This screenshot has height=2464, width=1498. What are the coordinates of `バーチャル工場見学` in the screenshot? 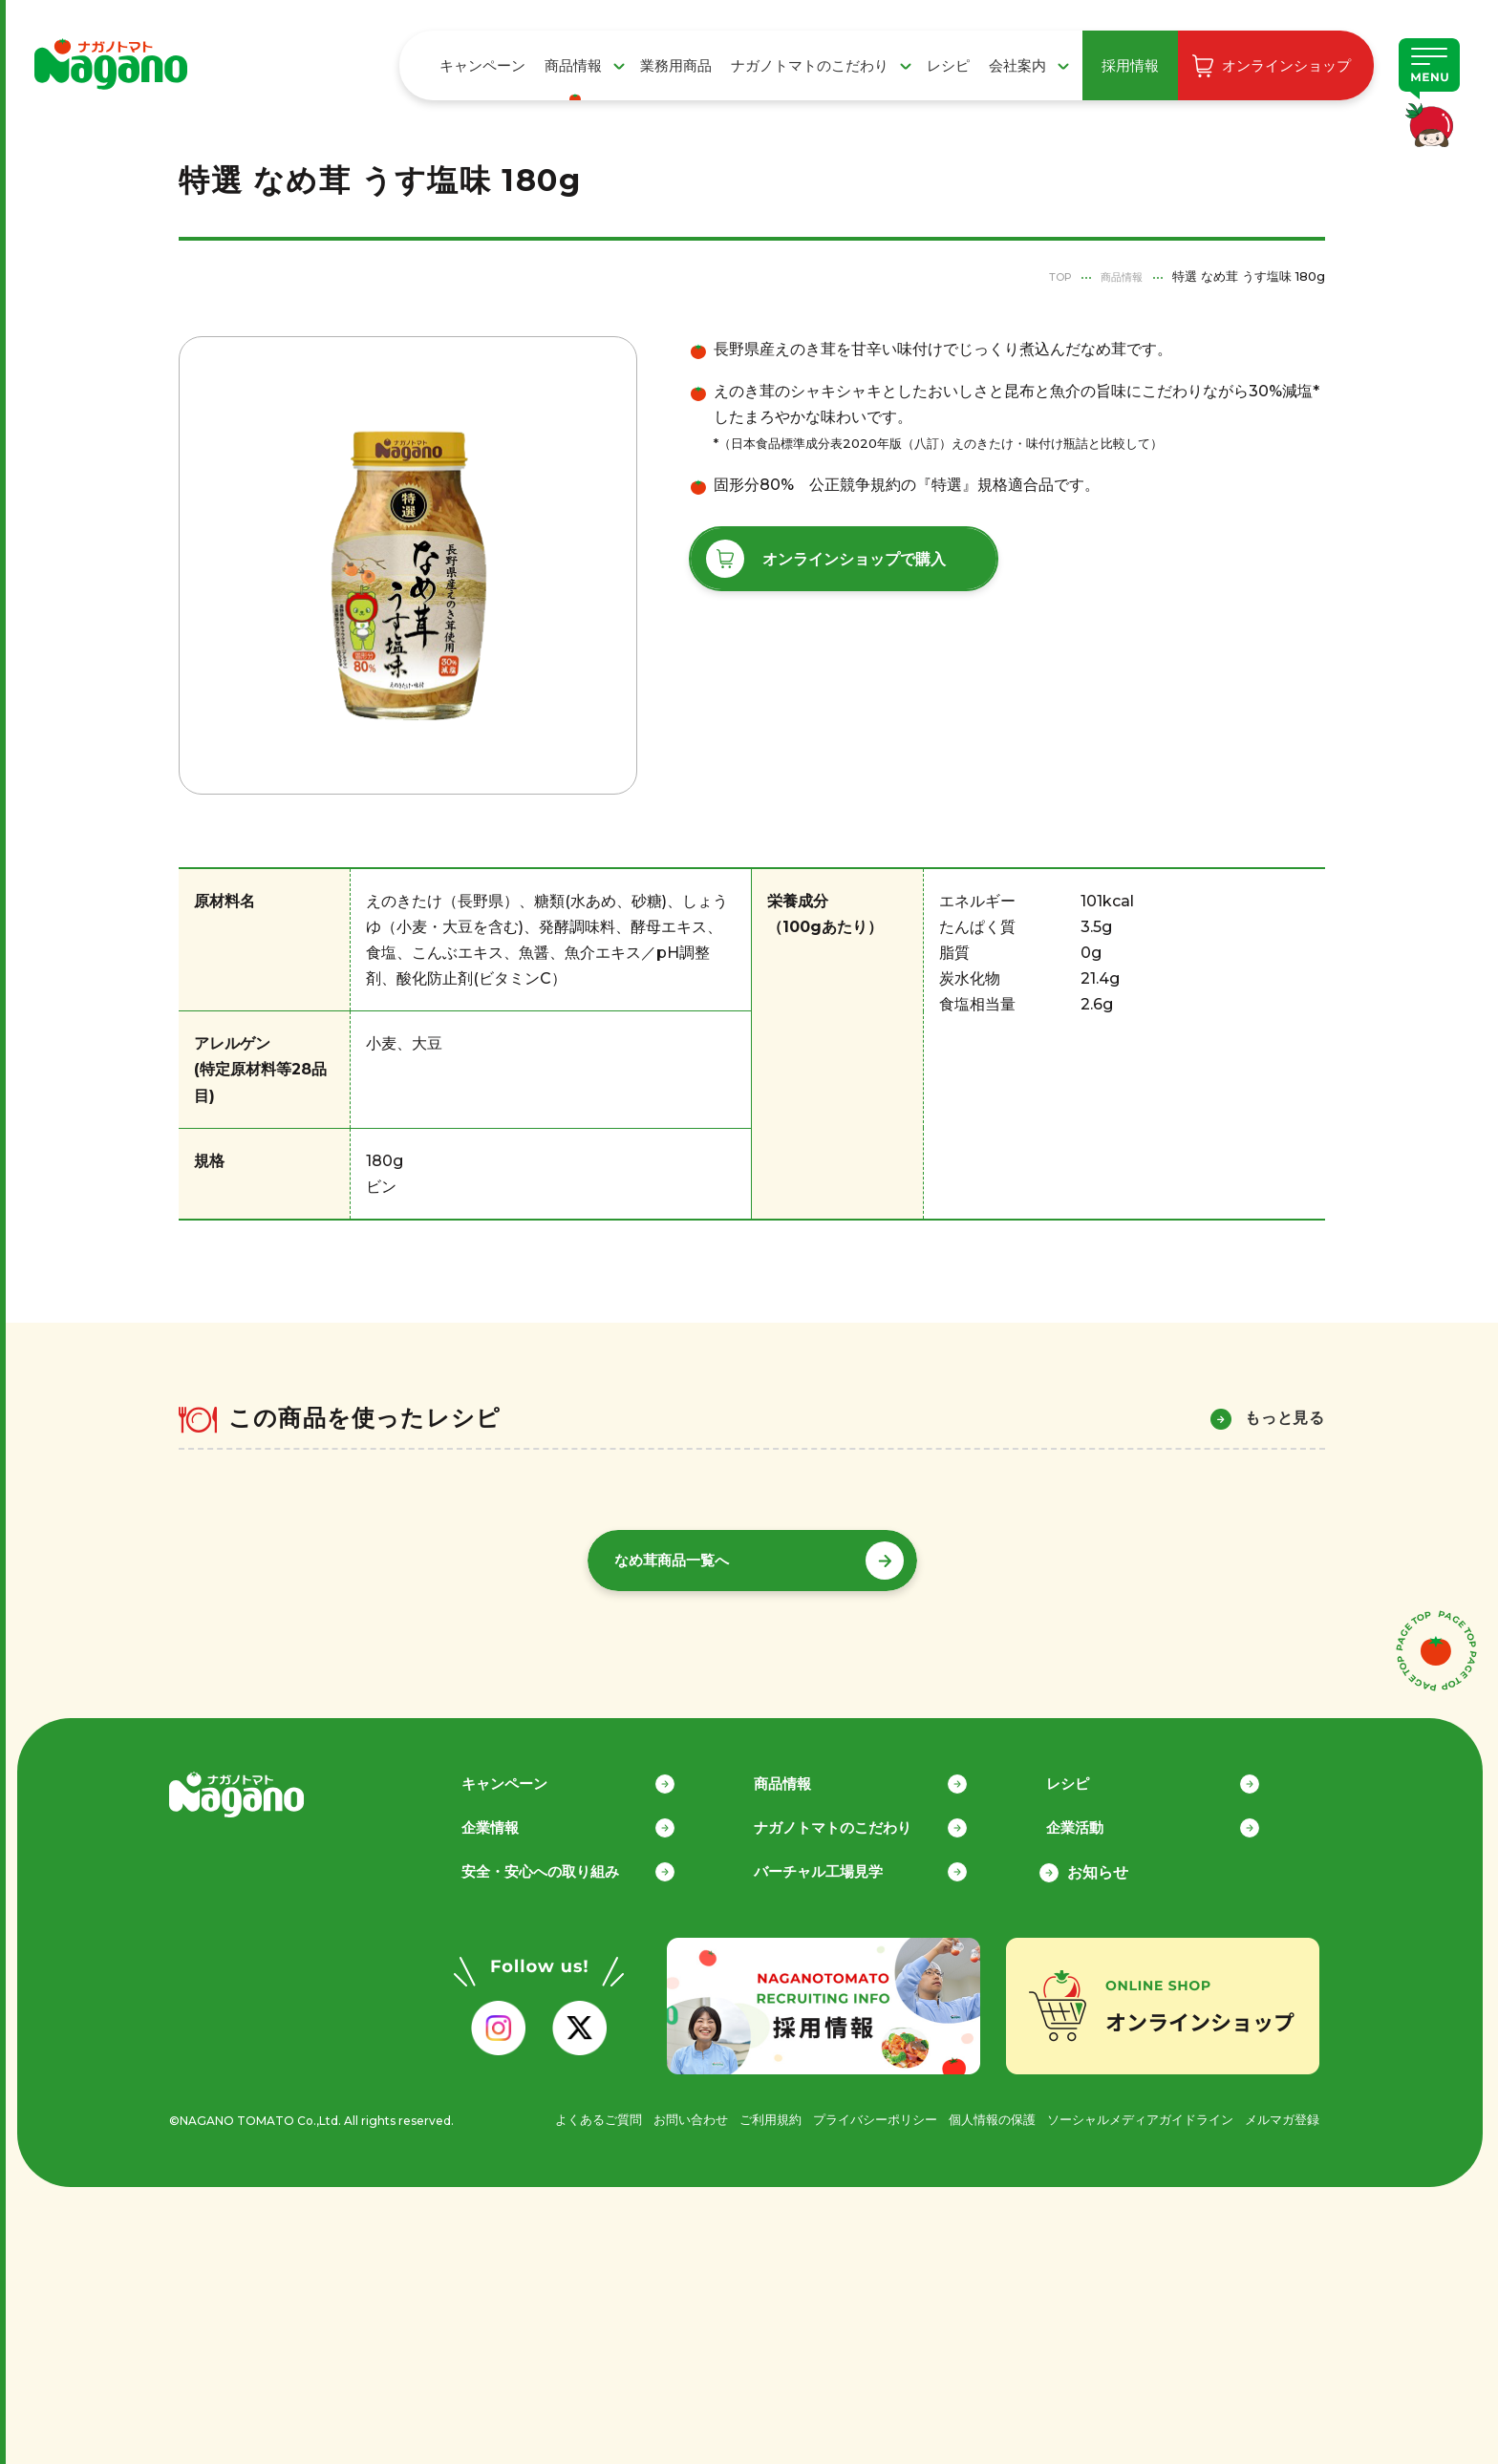 It's located at (843, 1863).